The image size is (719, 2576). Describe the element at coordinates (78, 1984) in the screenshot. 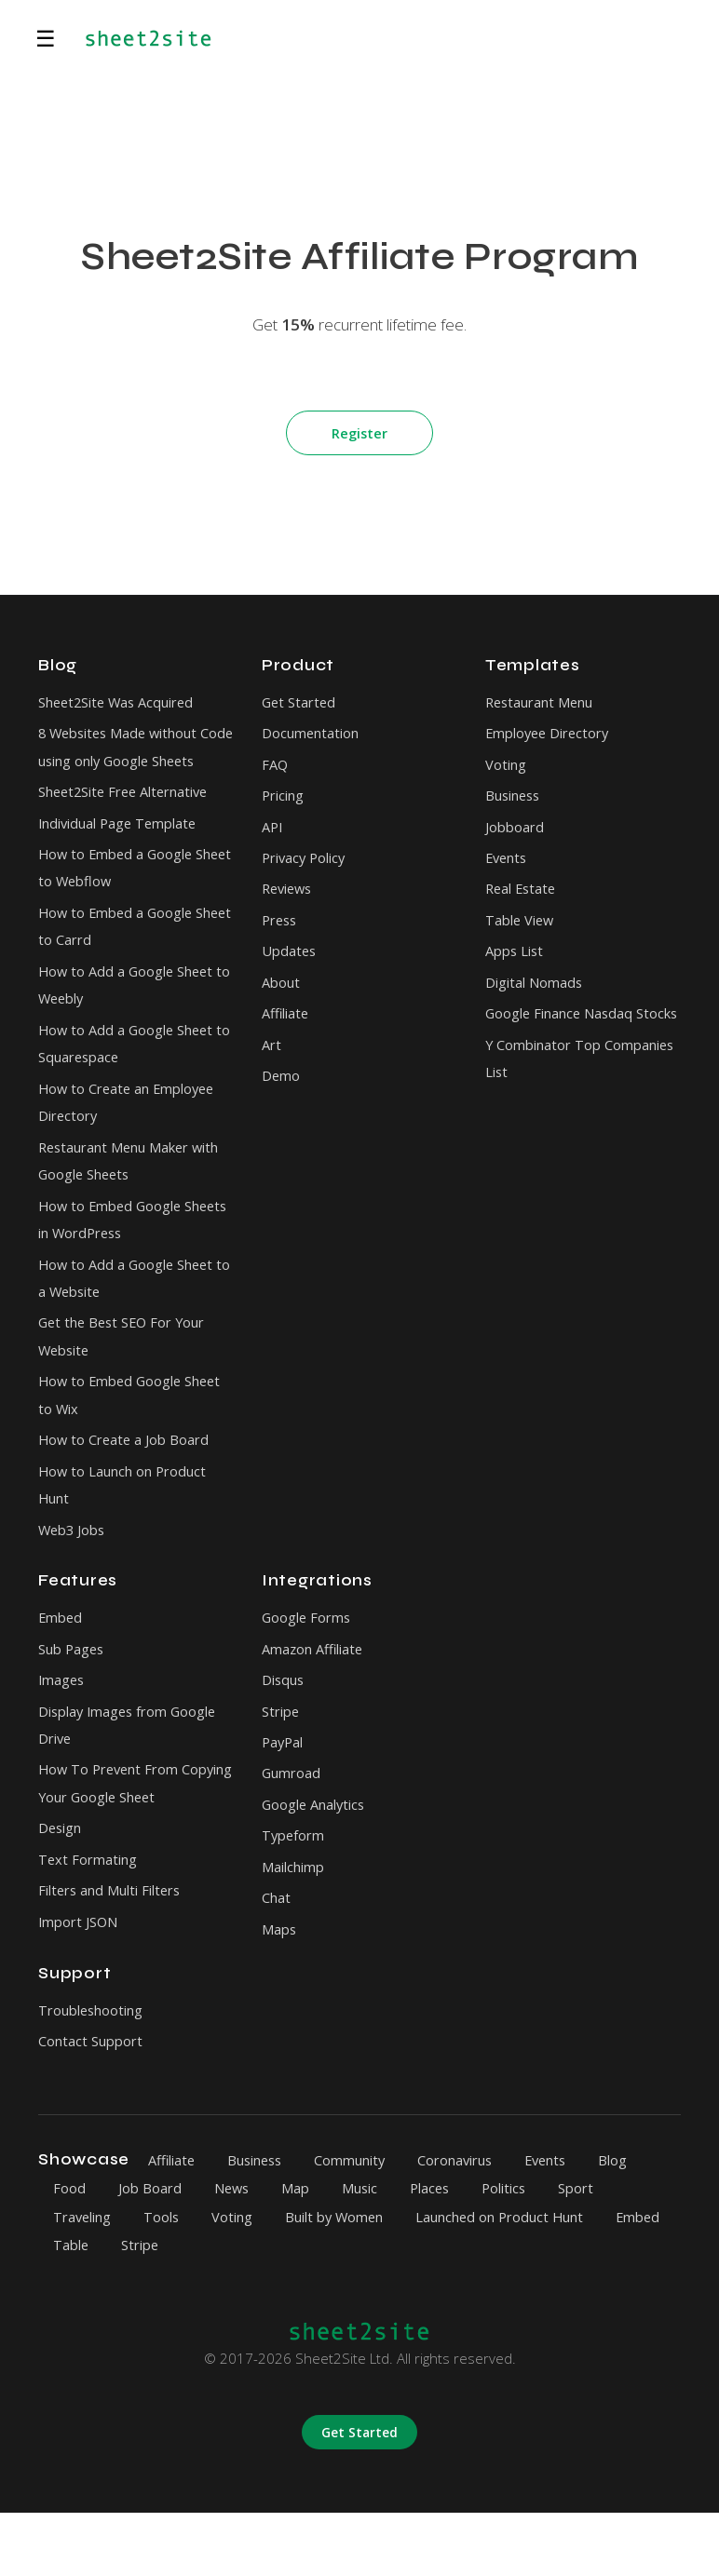

I see `Import JSON` at that location.